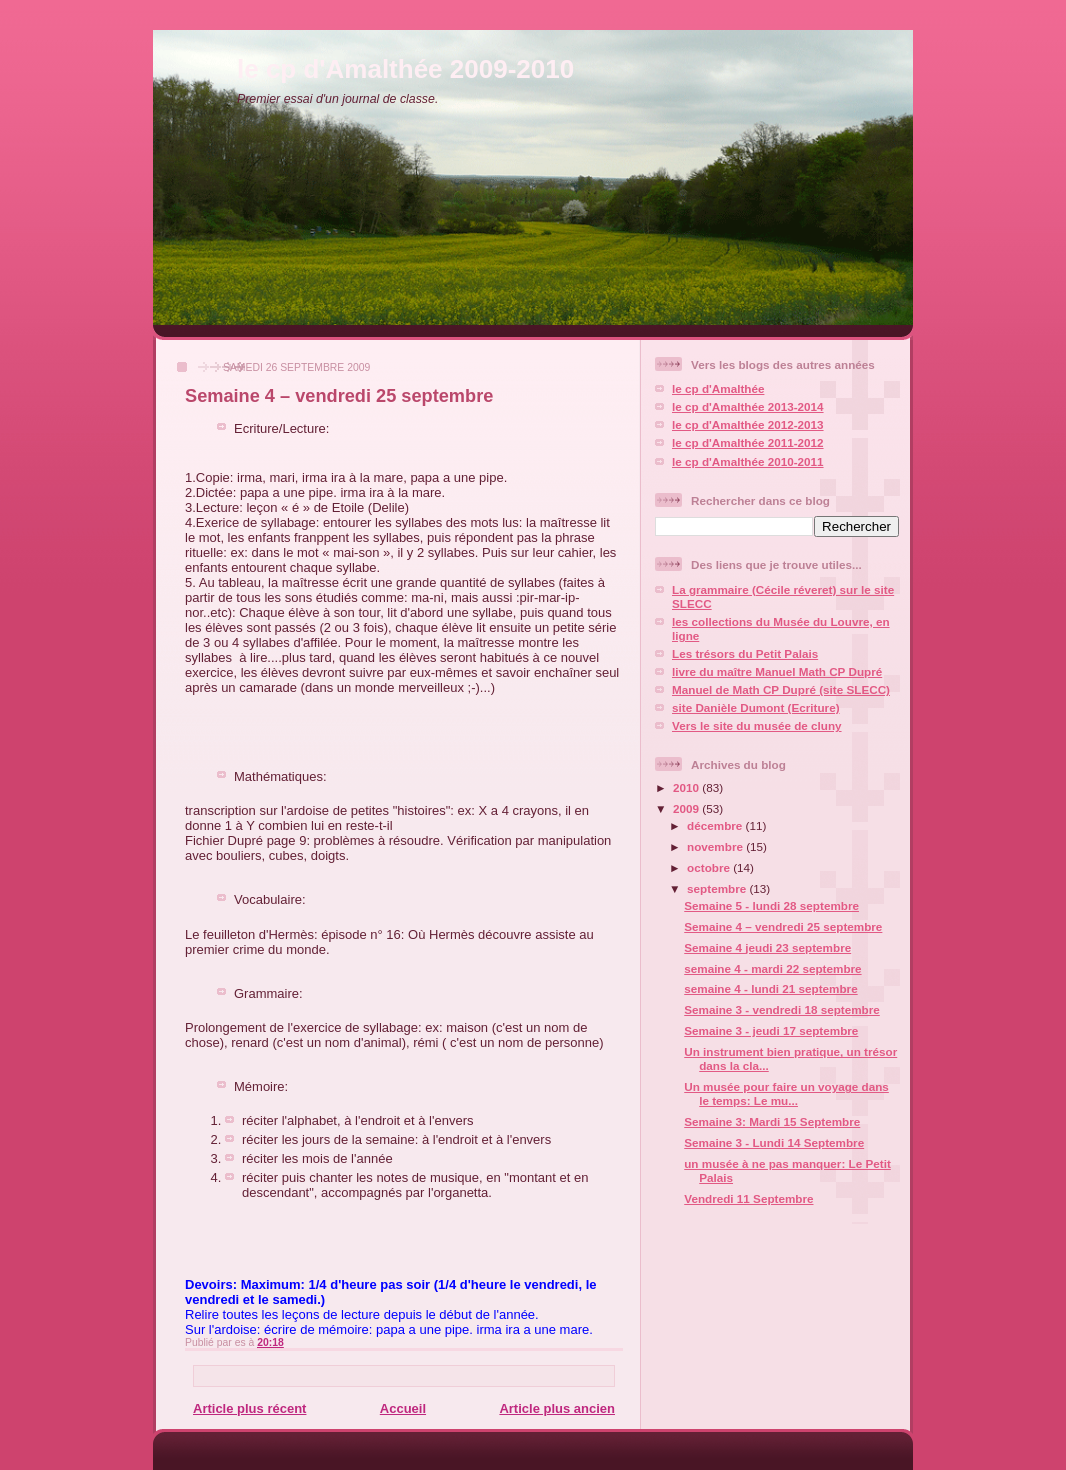 Image resolution: width=1066 pixels, height=1470 pixels. I want to click on Un musée pour faire un voyage dans le temps: Le mu..., so click(786, 1093).